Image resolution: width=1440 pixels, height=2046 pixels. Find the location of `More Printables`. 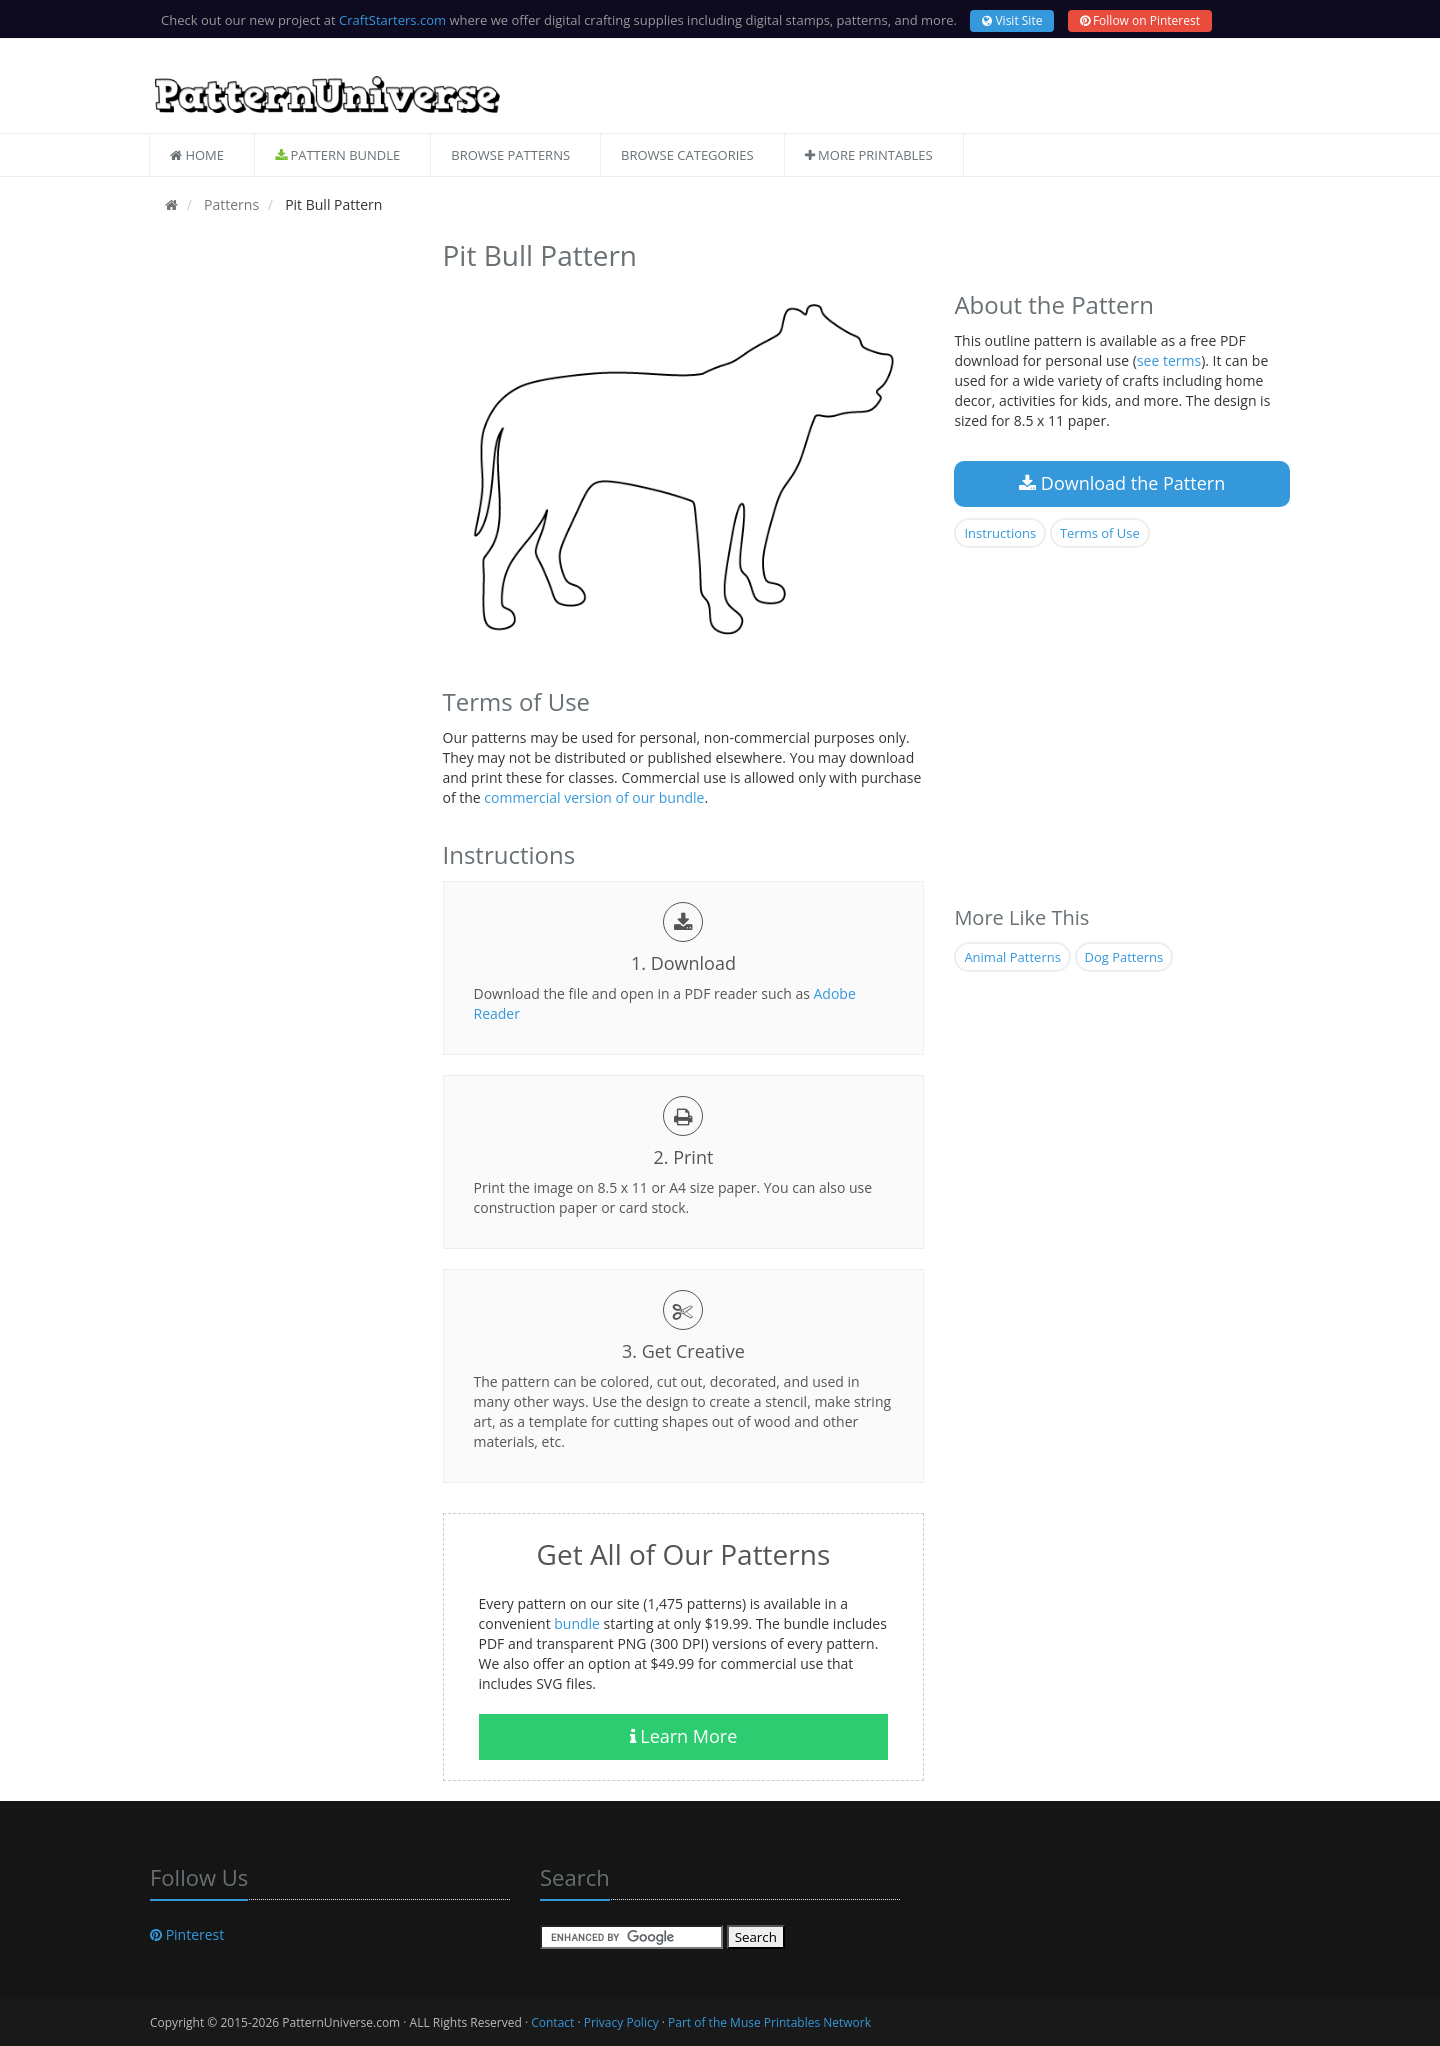

More Printables is located at coordinates (869, 155).